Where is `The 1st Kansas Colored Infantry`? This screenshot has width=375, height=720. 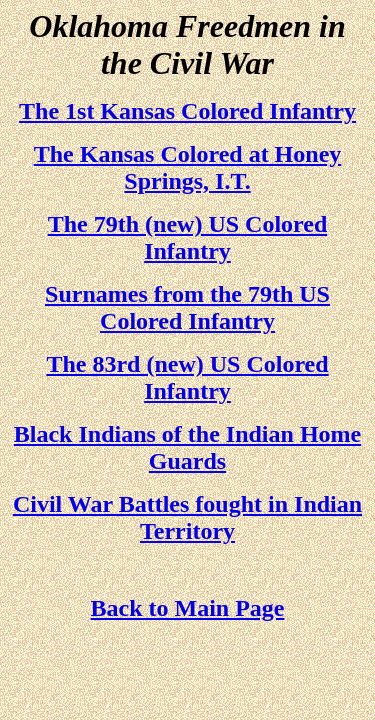 The 1st Kansas Colored Infantry is located at coordinates (187, 111).